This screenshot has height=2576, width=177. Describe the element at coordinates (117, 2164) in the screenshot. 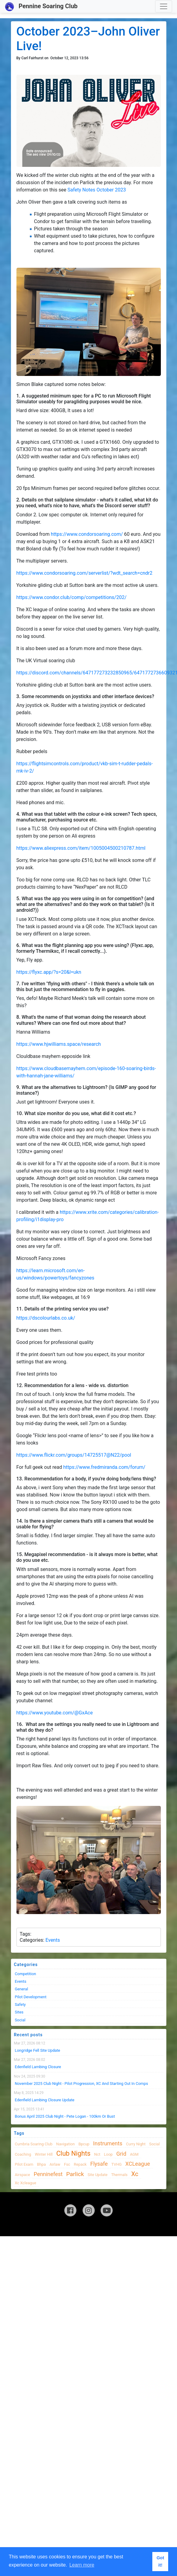

I see `TVHG` at that location.